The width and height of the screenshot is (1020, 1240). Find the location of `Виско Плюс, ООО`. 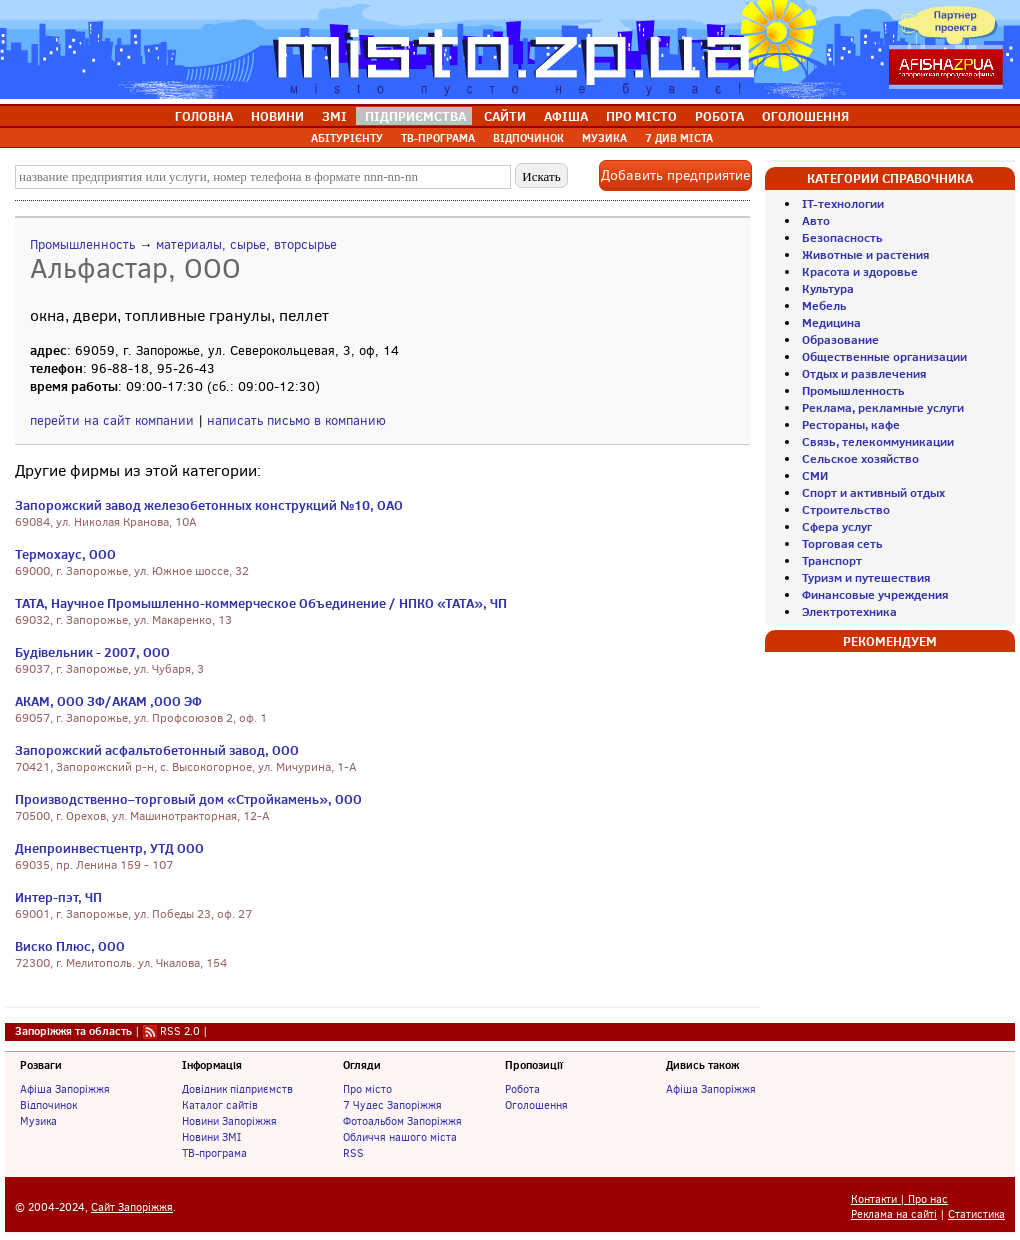

Виско Плюс, ООО is located at coordinates (70, 946).